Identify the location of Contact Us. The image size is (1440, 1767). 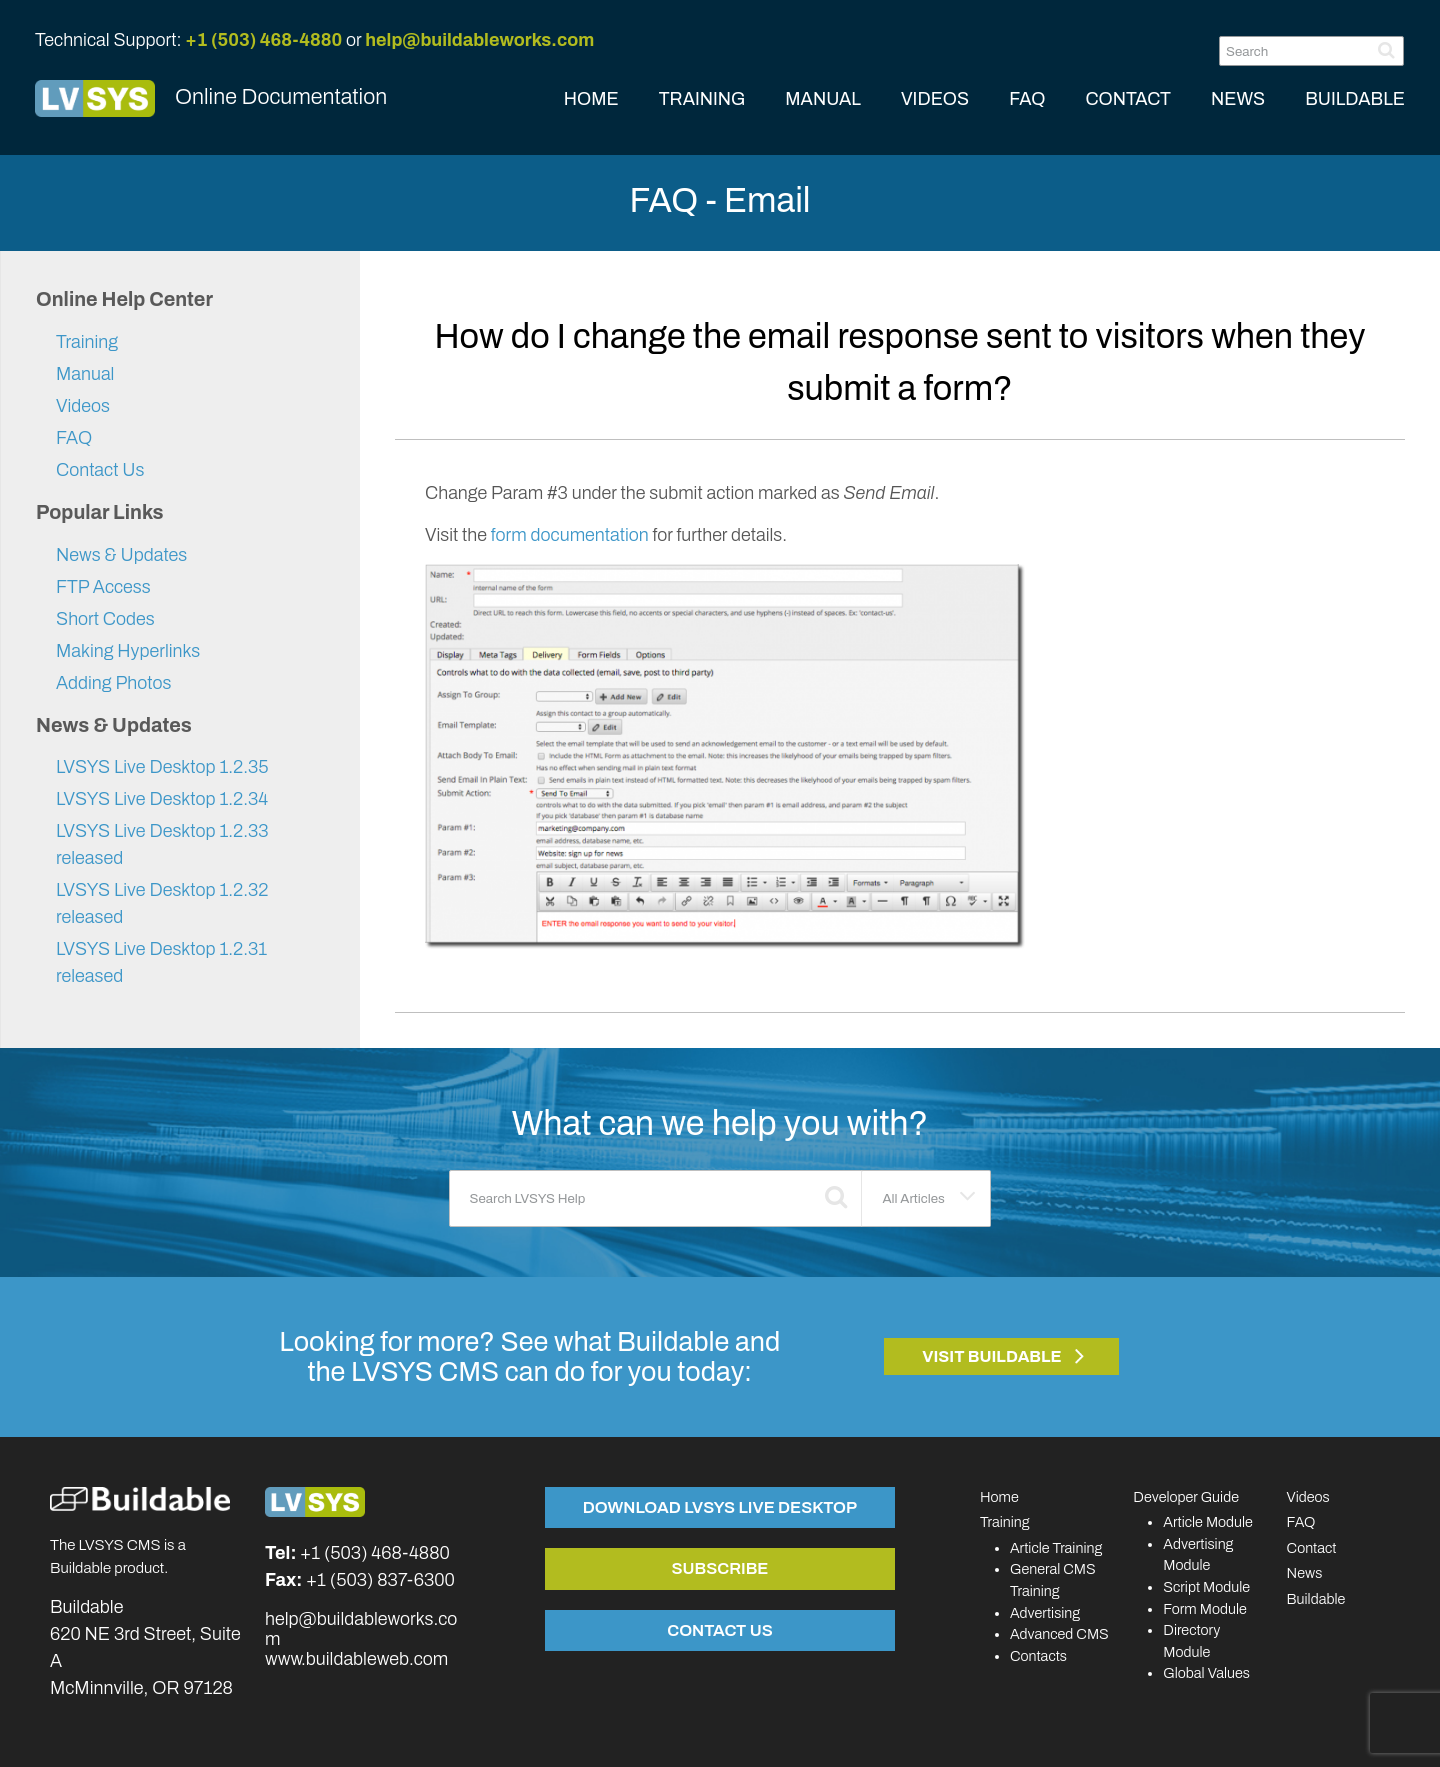
(100, 470).